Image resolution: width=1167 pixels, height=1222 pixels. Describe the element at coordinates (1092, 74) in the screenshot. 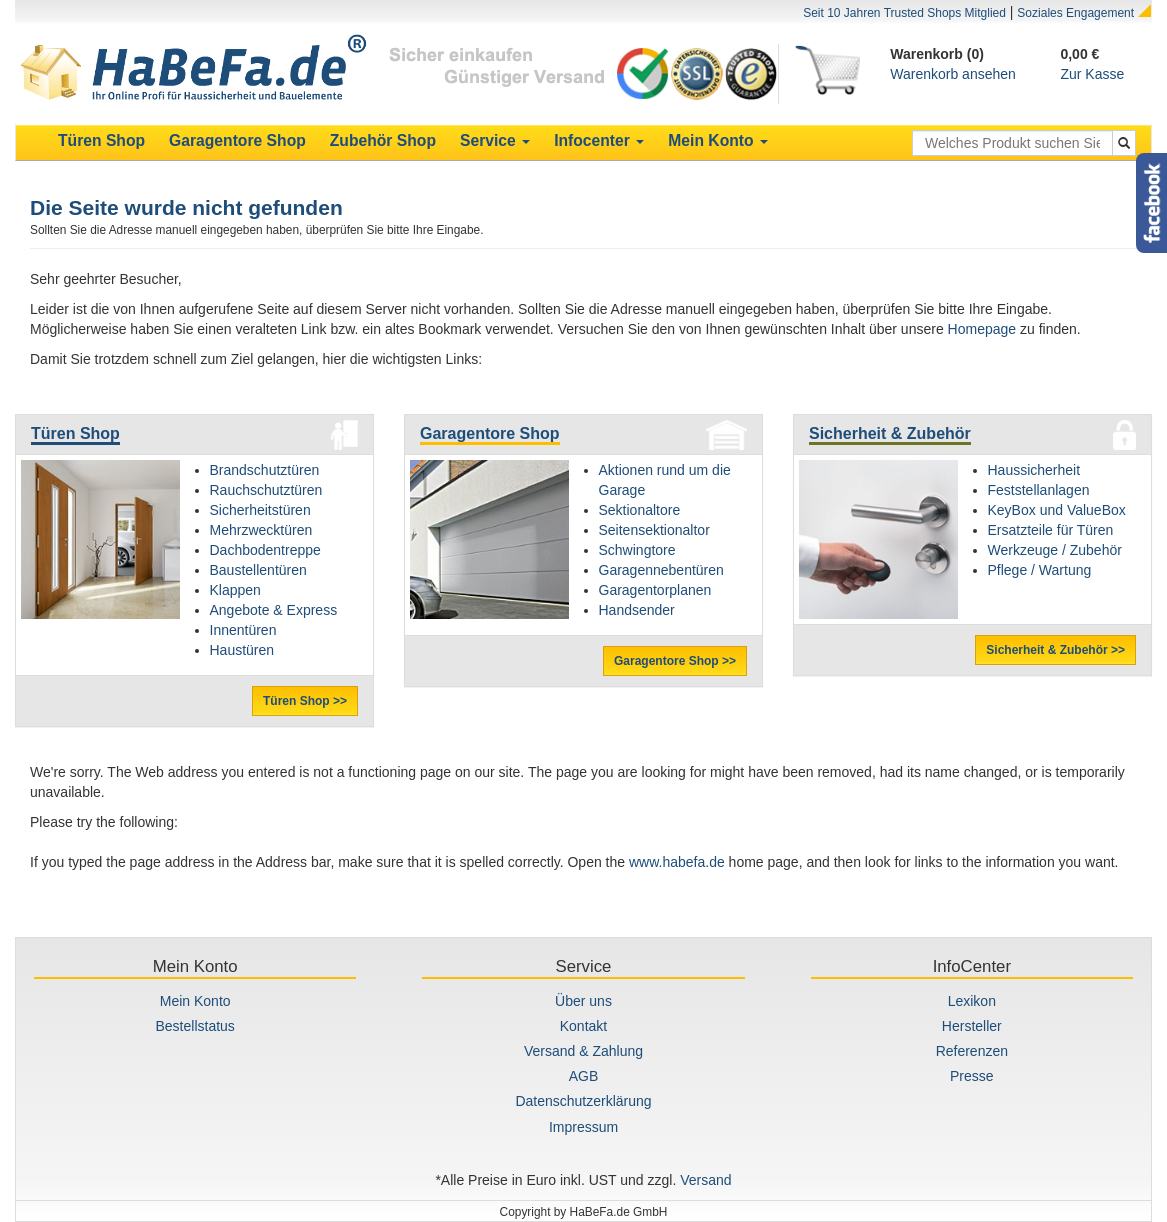

I see `Zur Kasse` at that location.